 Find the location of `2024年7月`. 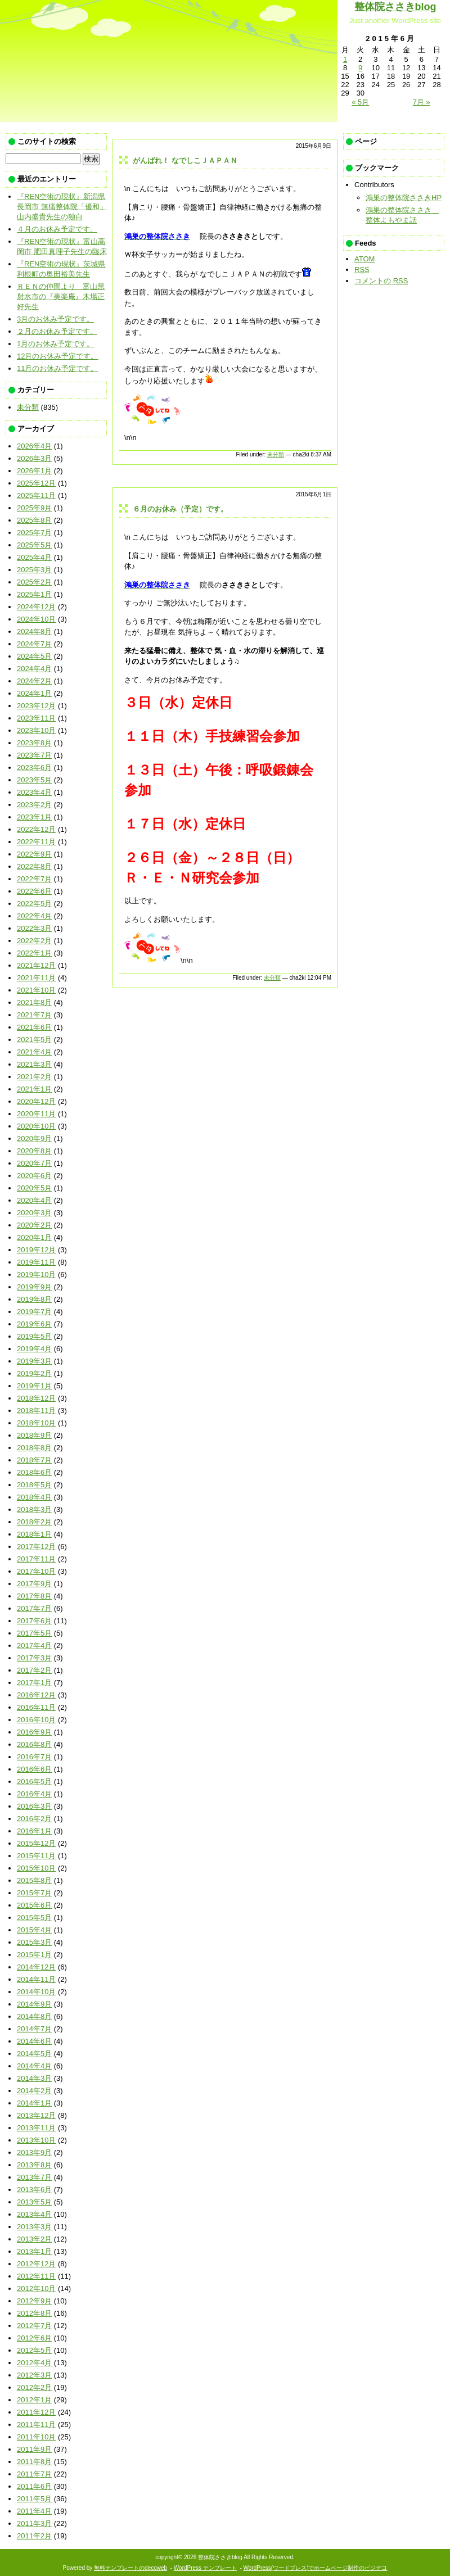

2024年7月 is located at coordinates (34, 644).